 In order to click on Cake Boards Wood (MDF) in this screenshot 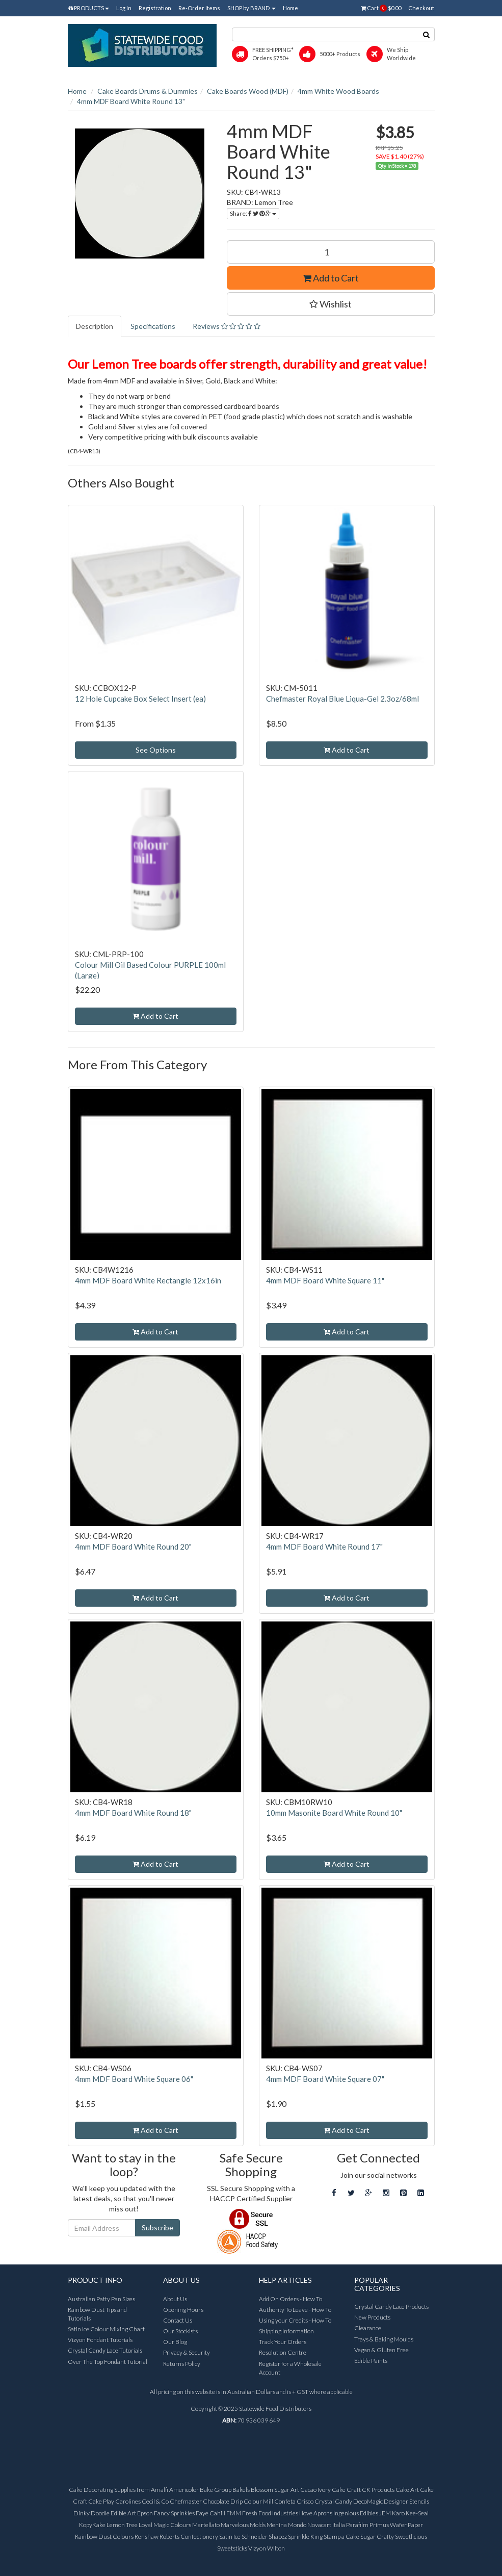, I will do `click(247, 91)`.